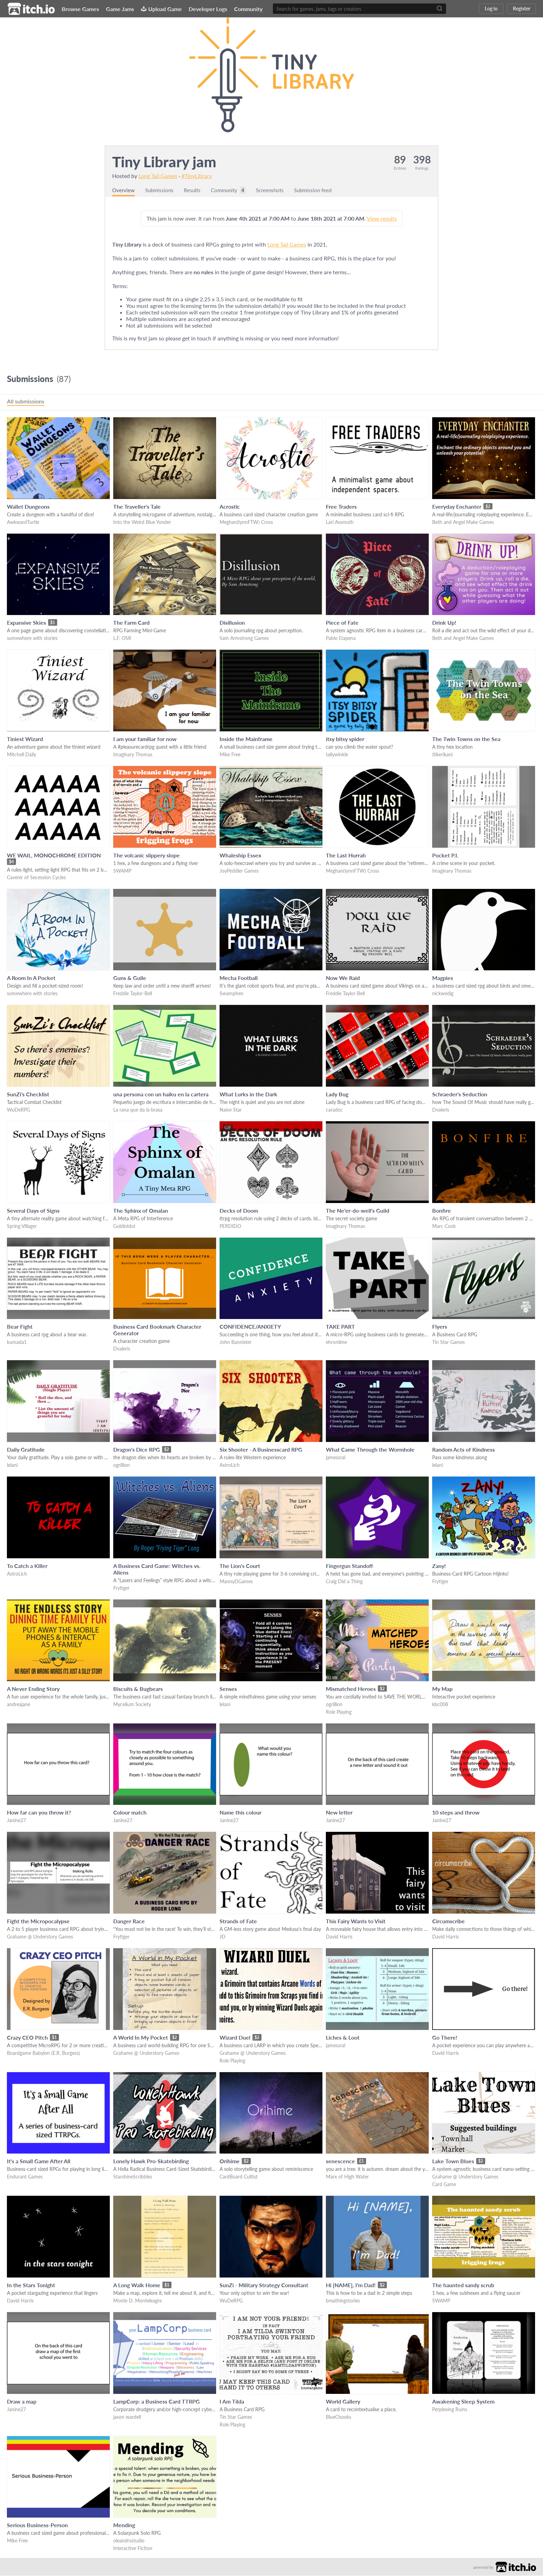  Describe the element at coordinates (18, 1110) in the screenshot. I see `WuDeRPG` at that location.